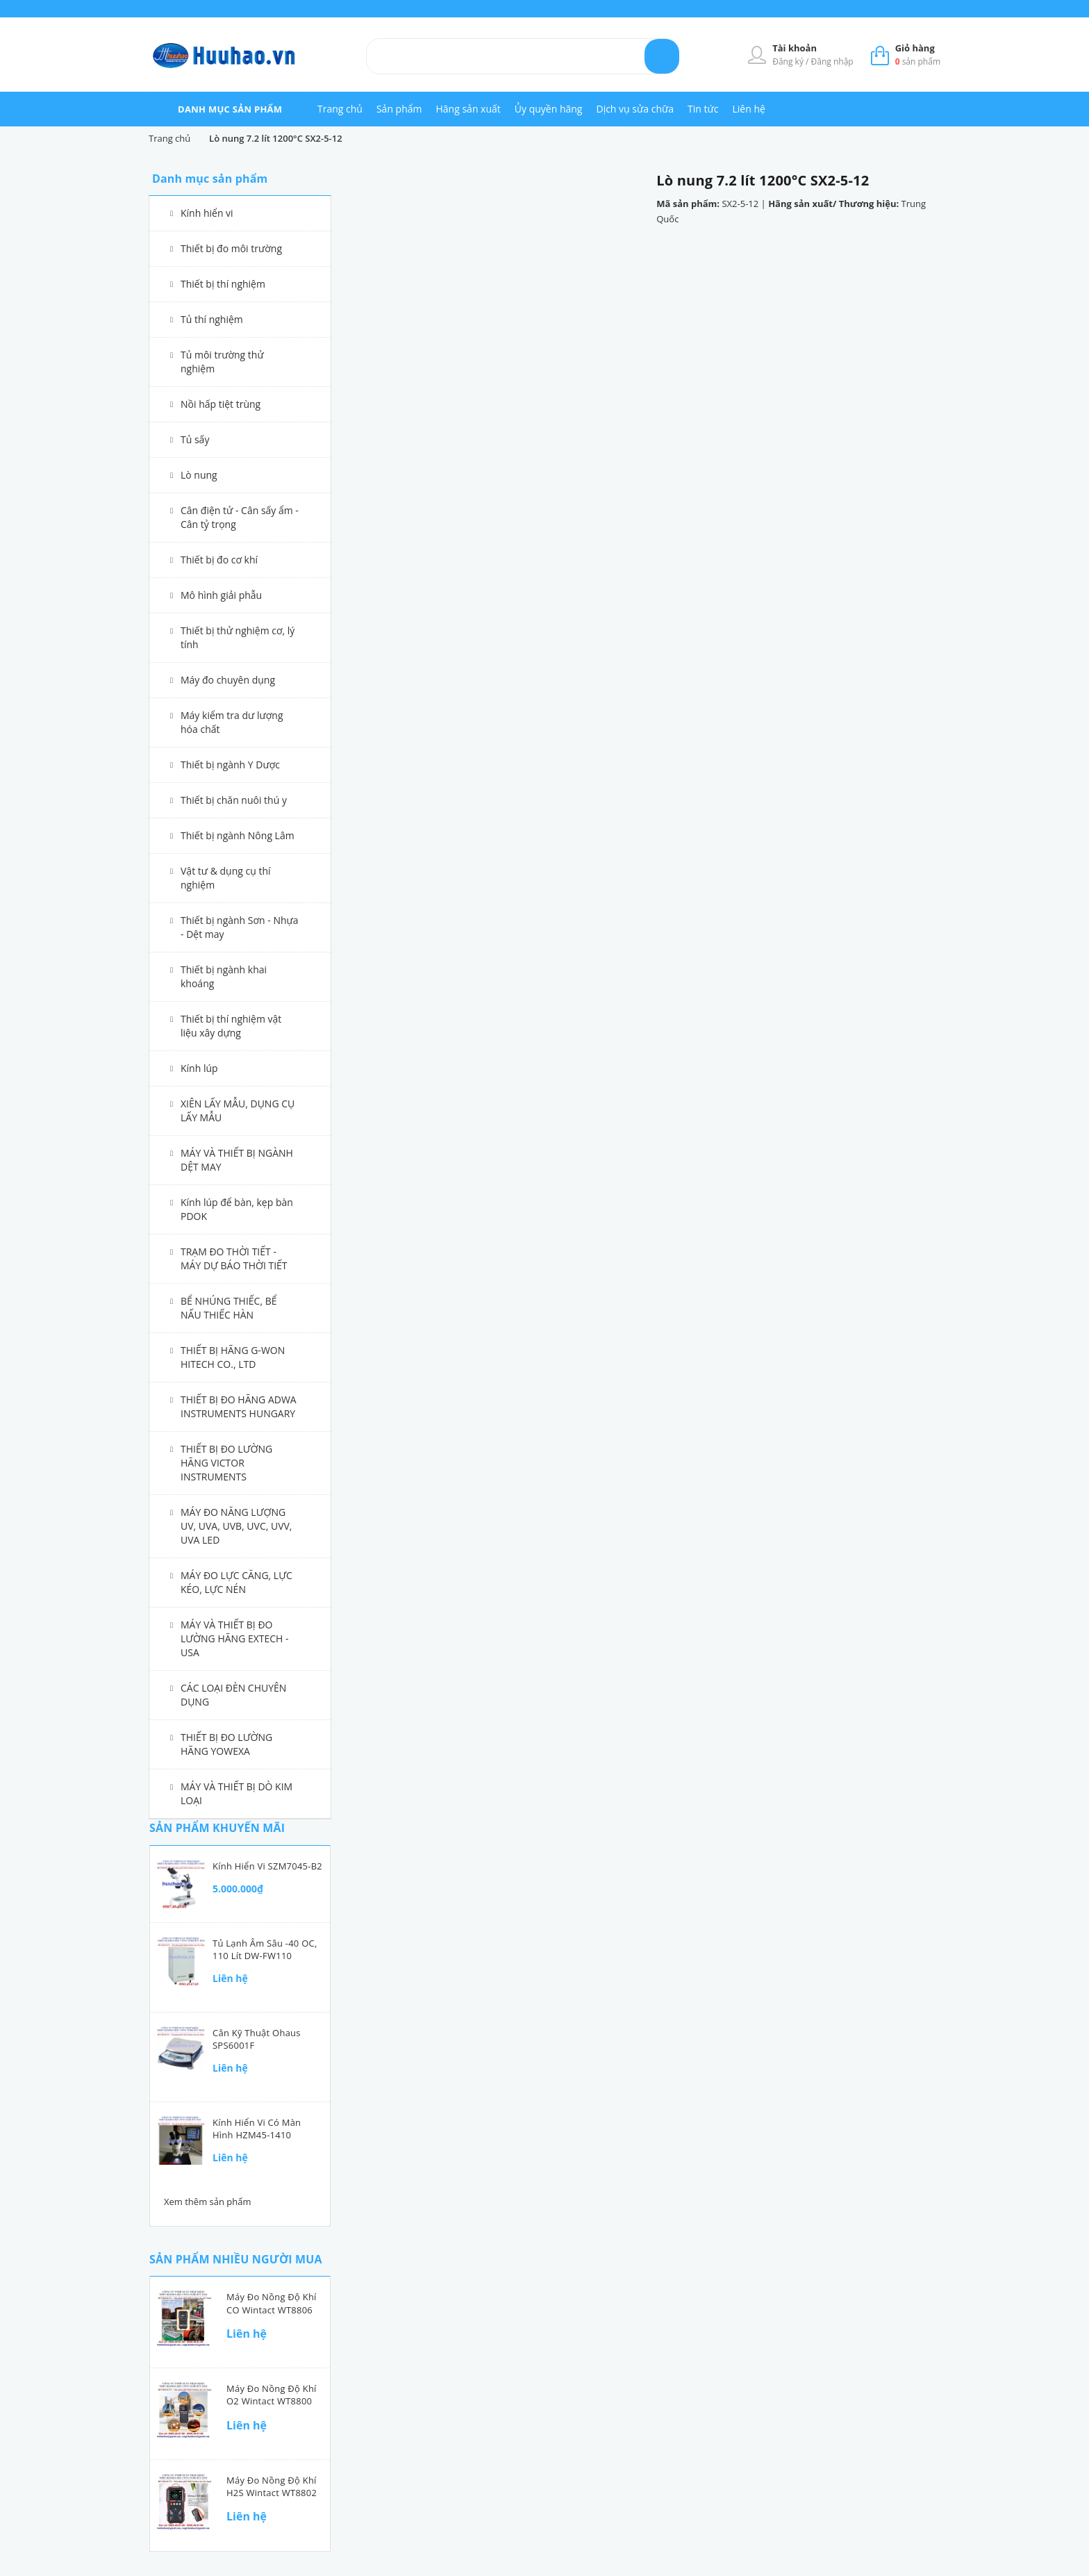 The height and width of the screenshot is (2576, 1089). Describe the element at coordinates (237, 1209) in the screenshot. I see `Kính lúp để bàn, kẹp bàn PDOK` at that location.